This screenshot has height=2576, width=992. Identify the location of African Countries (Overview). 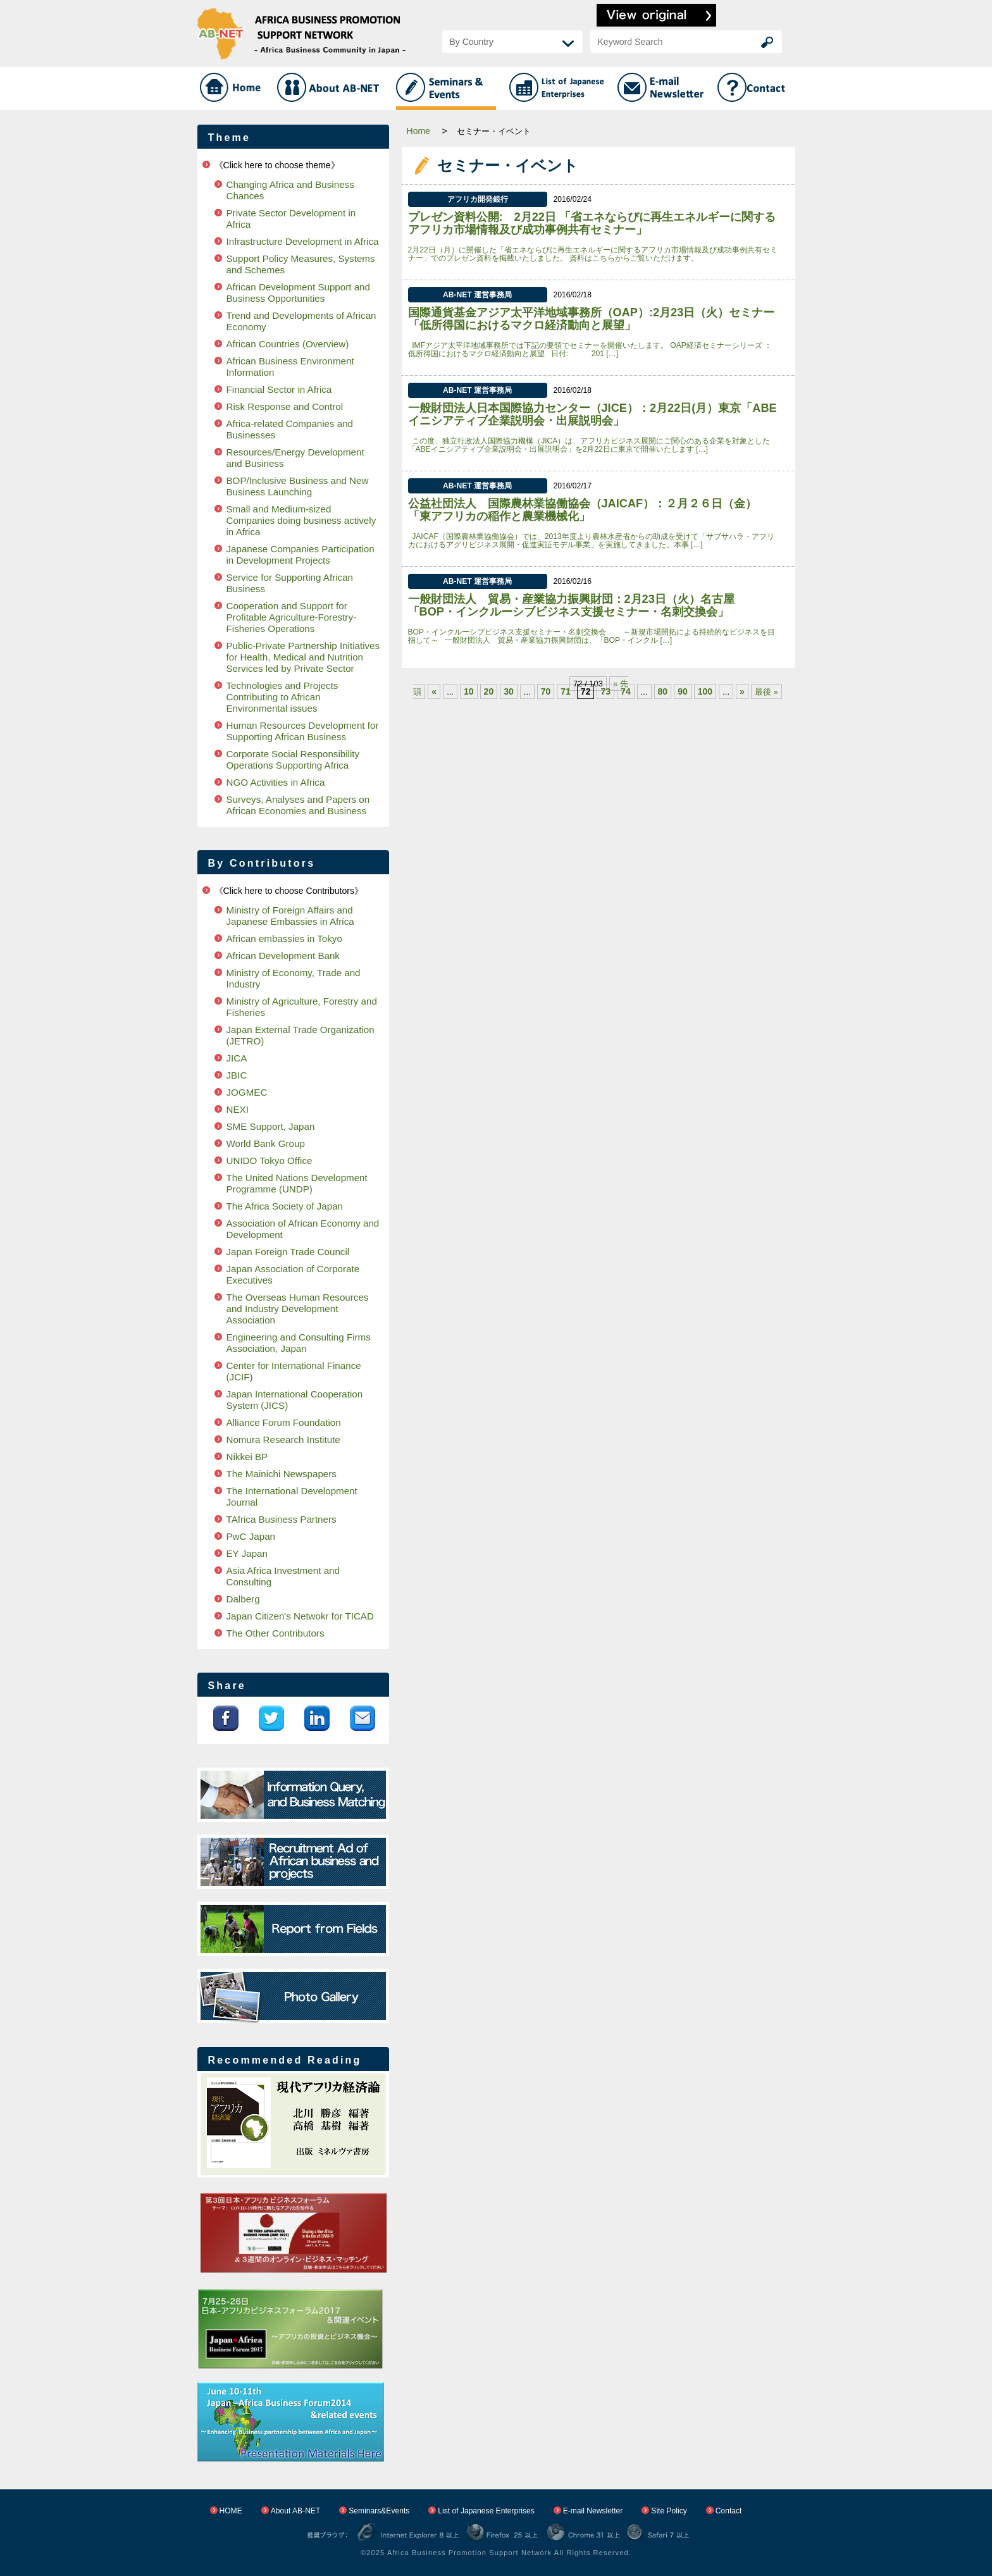
(287, 343).